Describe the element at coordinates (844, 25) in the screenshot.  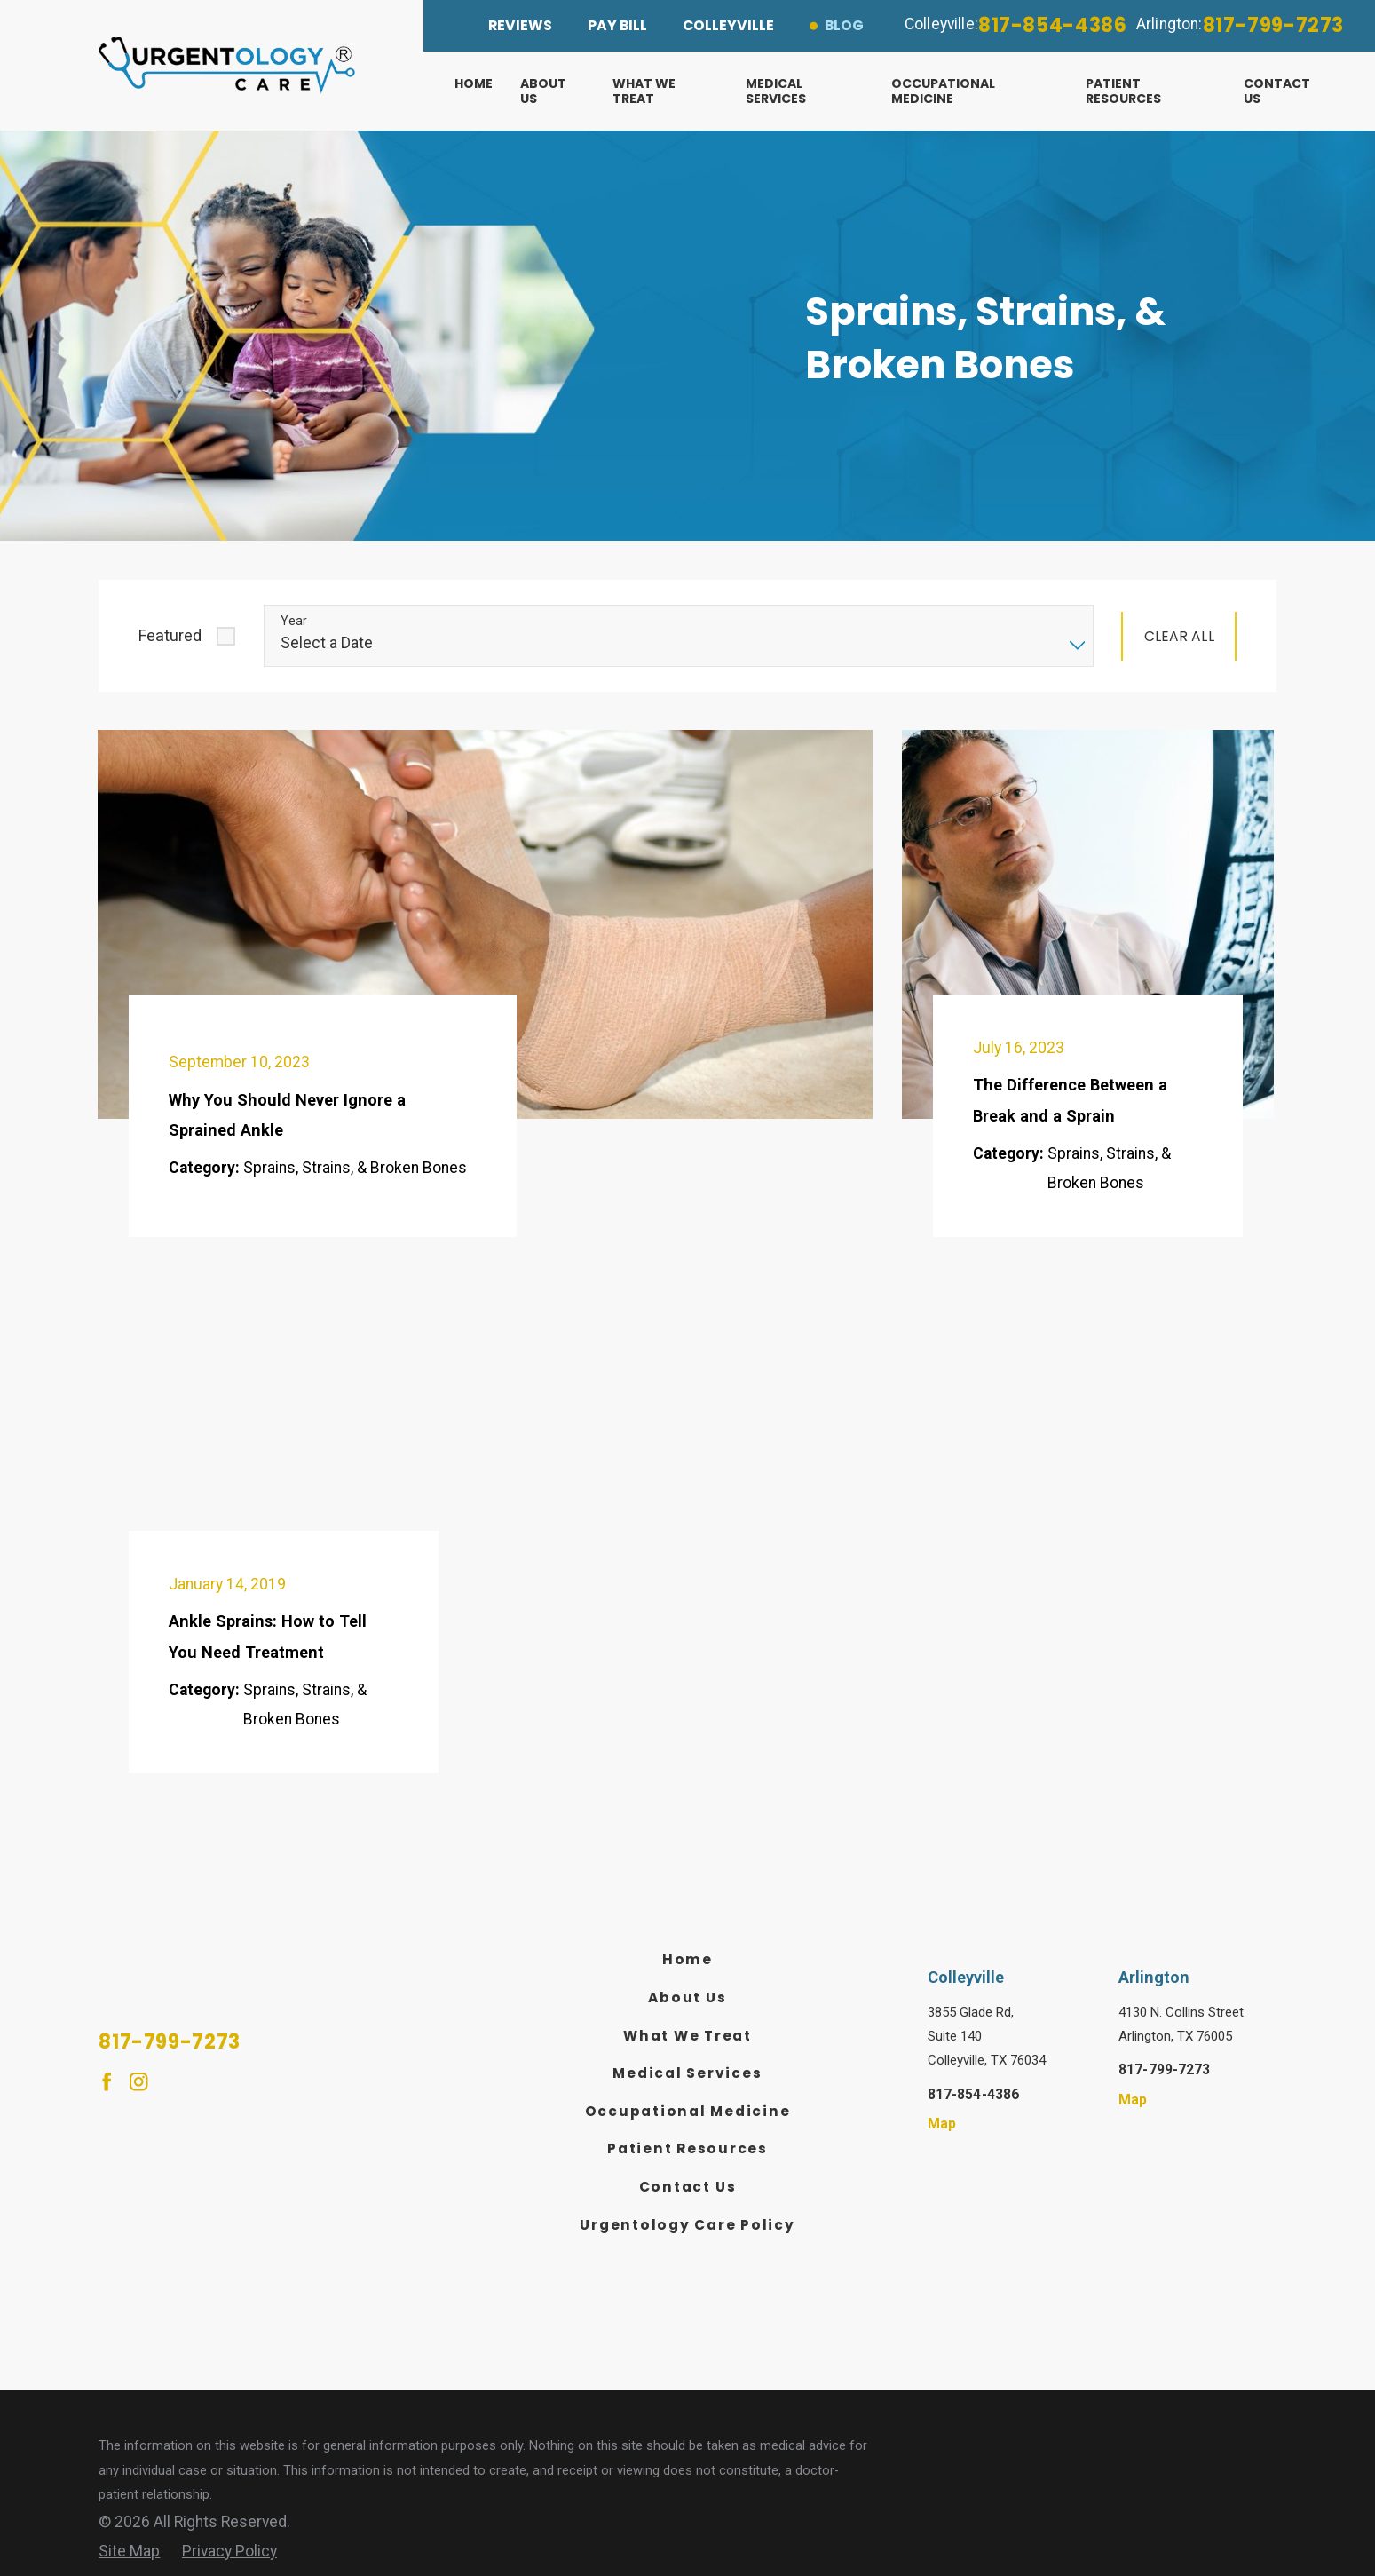
I see `Blog` at that location.